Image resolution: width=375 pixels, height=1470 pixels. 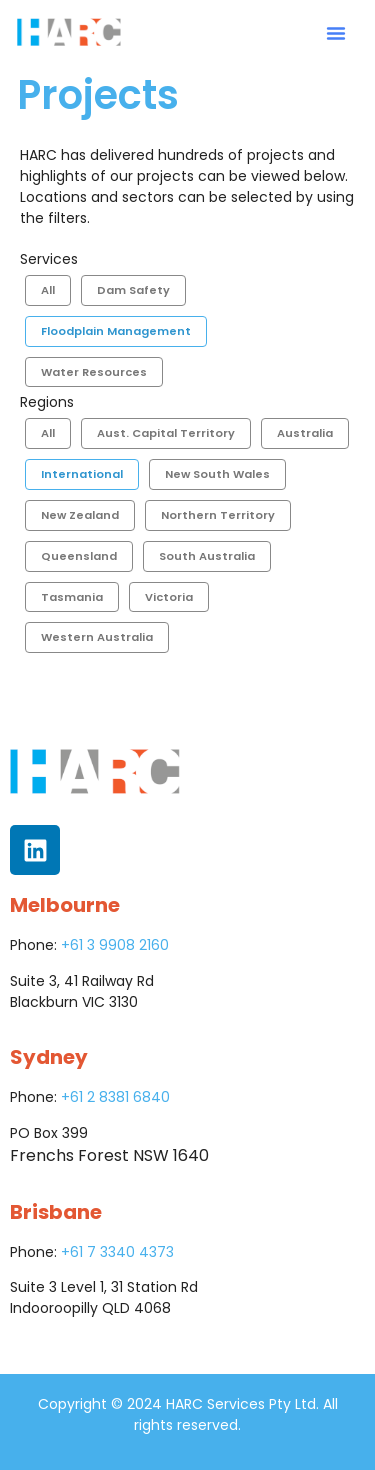 What do you see at coordinates (166, 433) in the screenshot?
I see `Aust. Capital Territory` at bounding box center [166, 433].